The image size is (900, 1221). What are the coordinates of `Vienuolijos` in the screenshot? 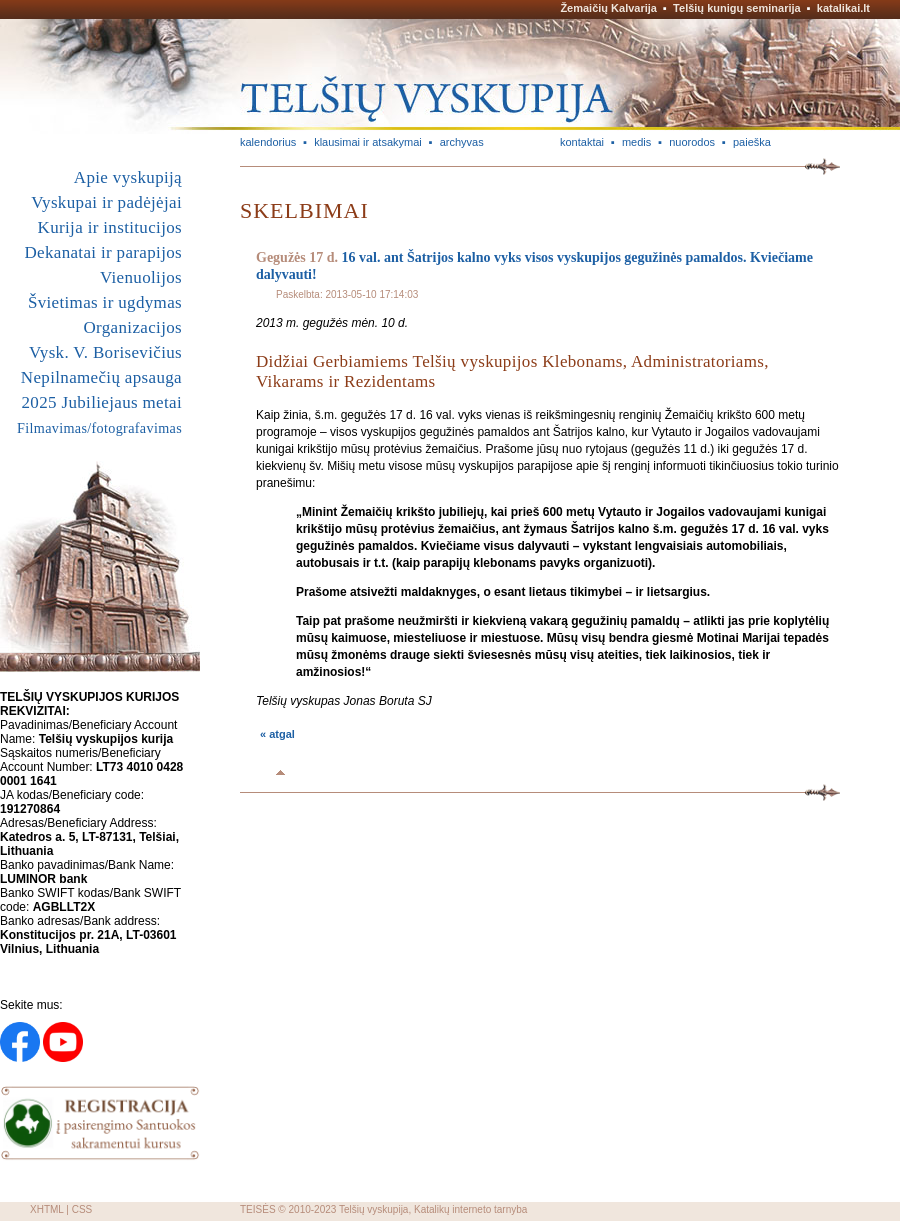 It's located at (141, 277).